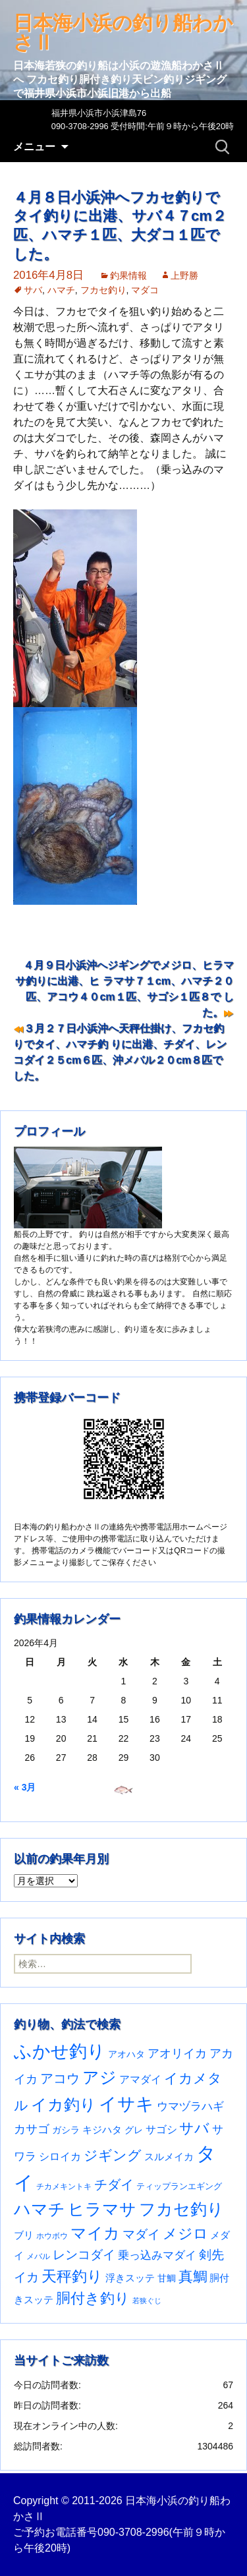 Image resolution: width=247 pixels, height=2576 pixels. What do you see at coordinates (103, 290) in the screenshot?
I see `フカセ釣り` at bounding box center [103, 290].